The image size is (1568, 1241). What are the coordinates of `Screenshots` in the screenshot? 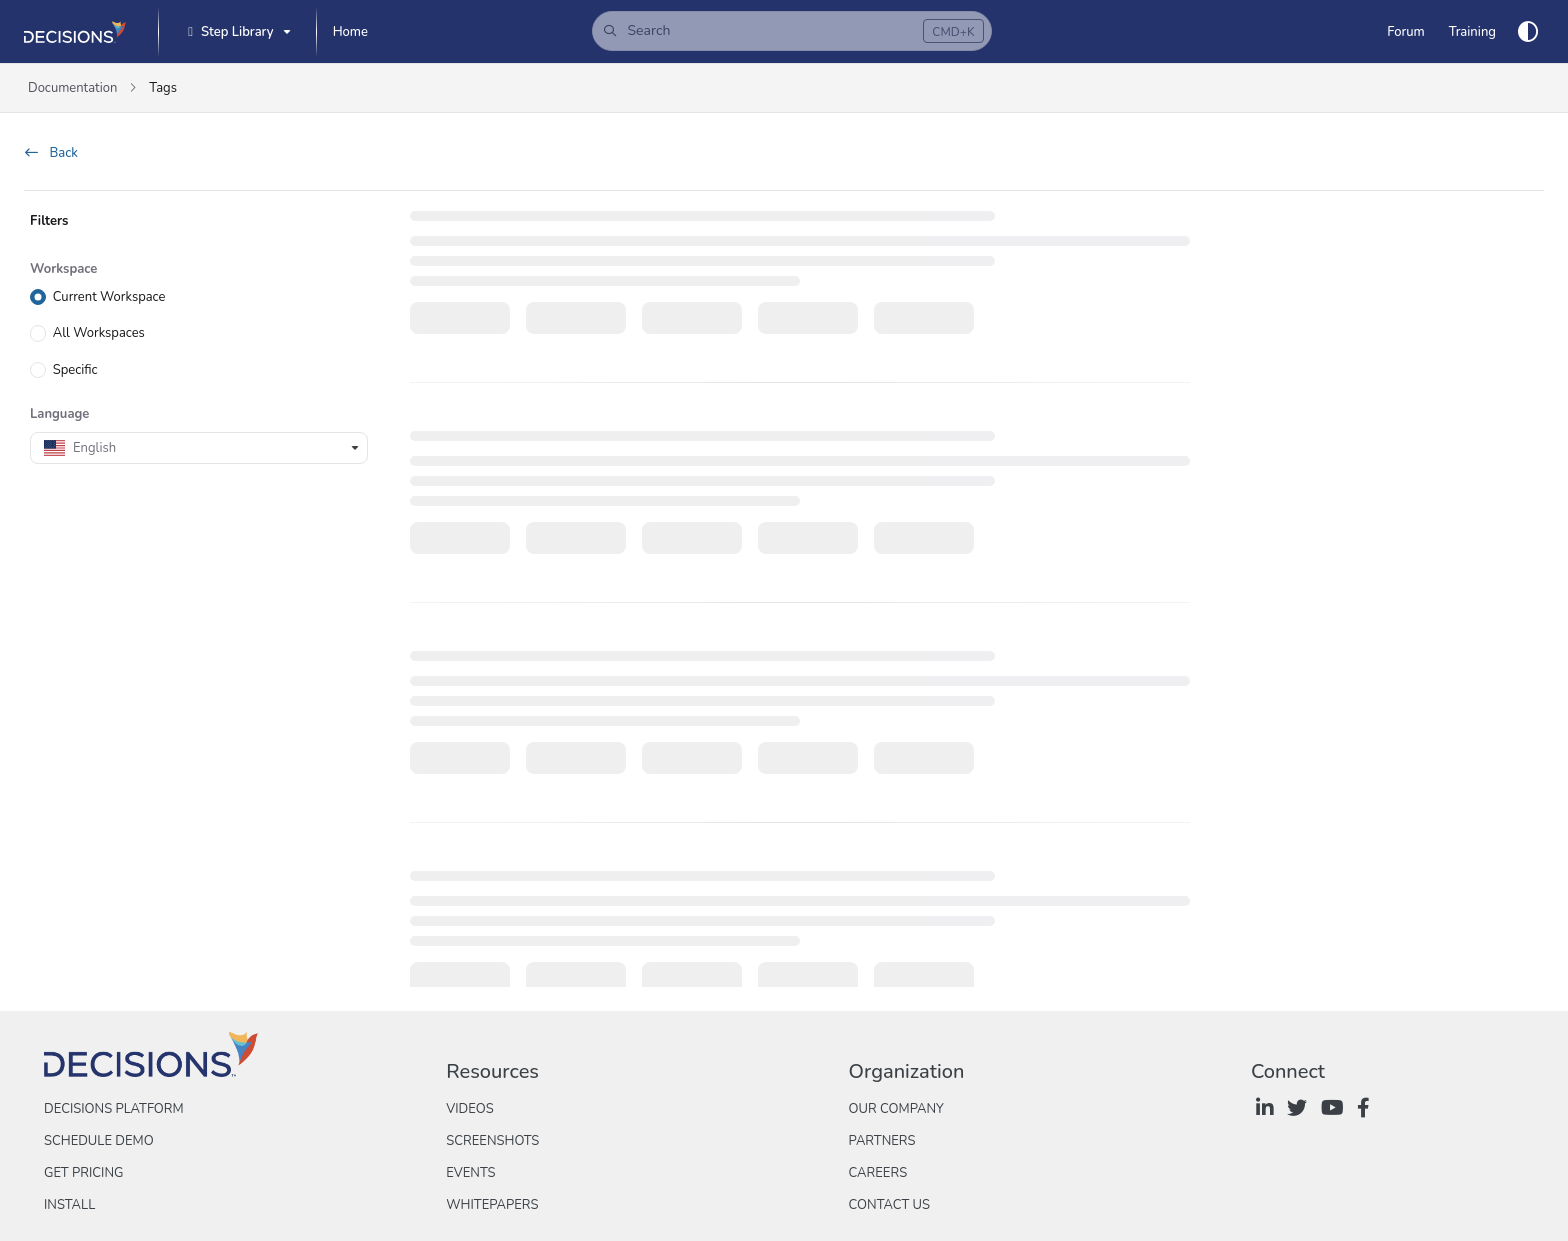 It's located at (492, 1141).